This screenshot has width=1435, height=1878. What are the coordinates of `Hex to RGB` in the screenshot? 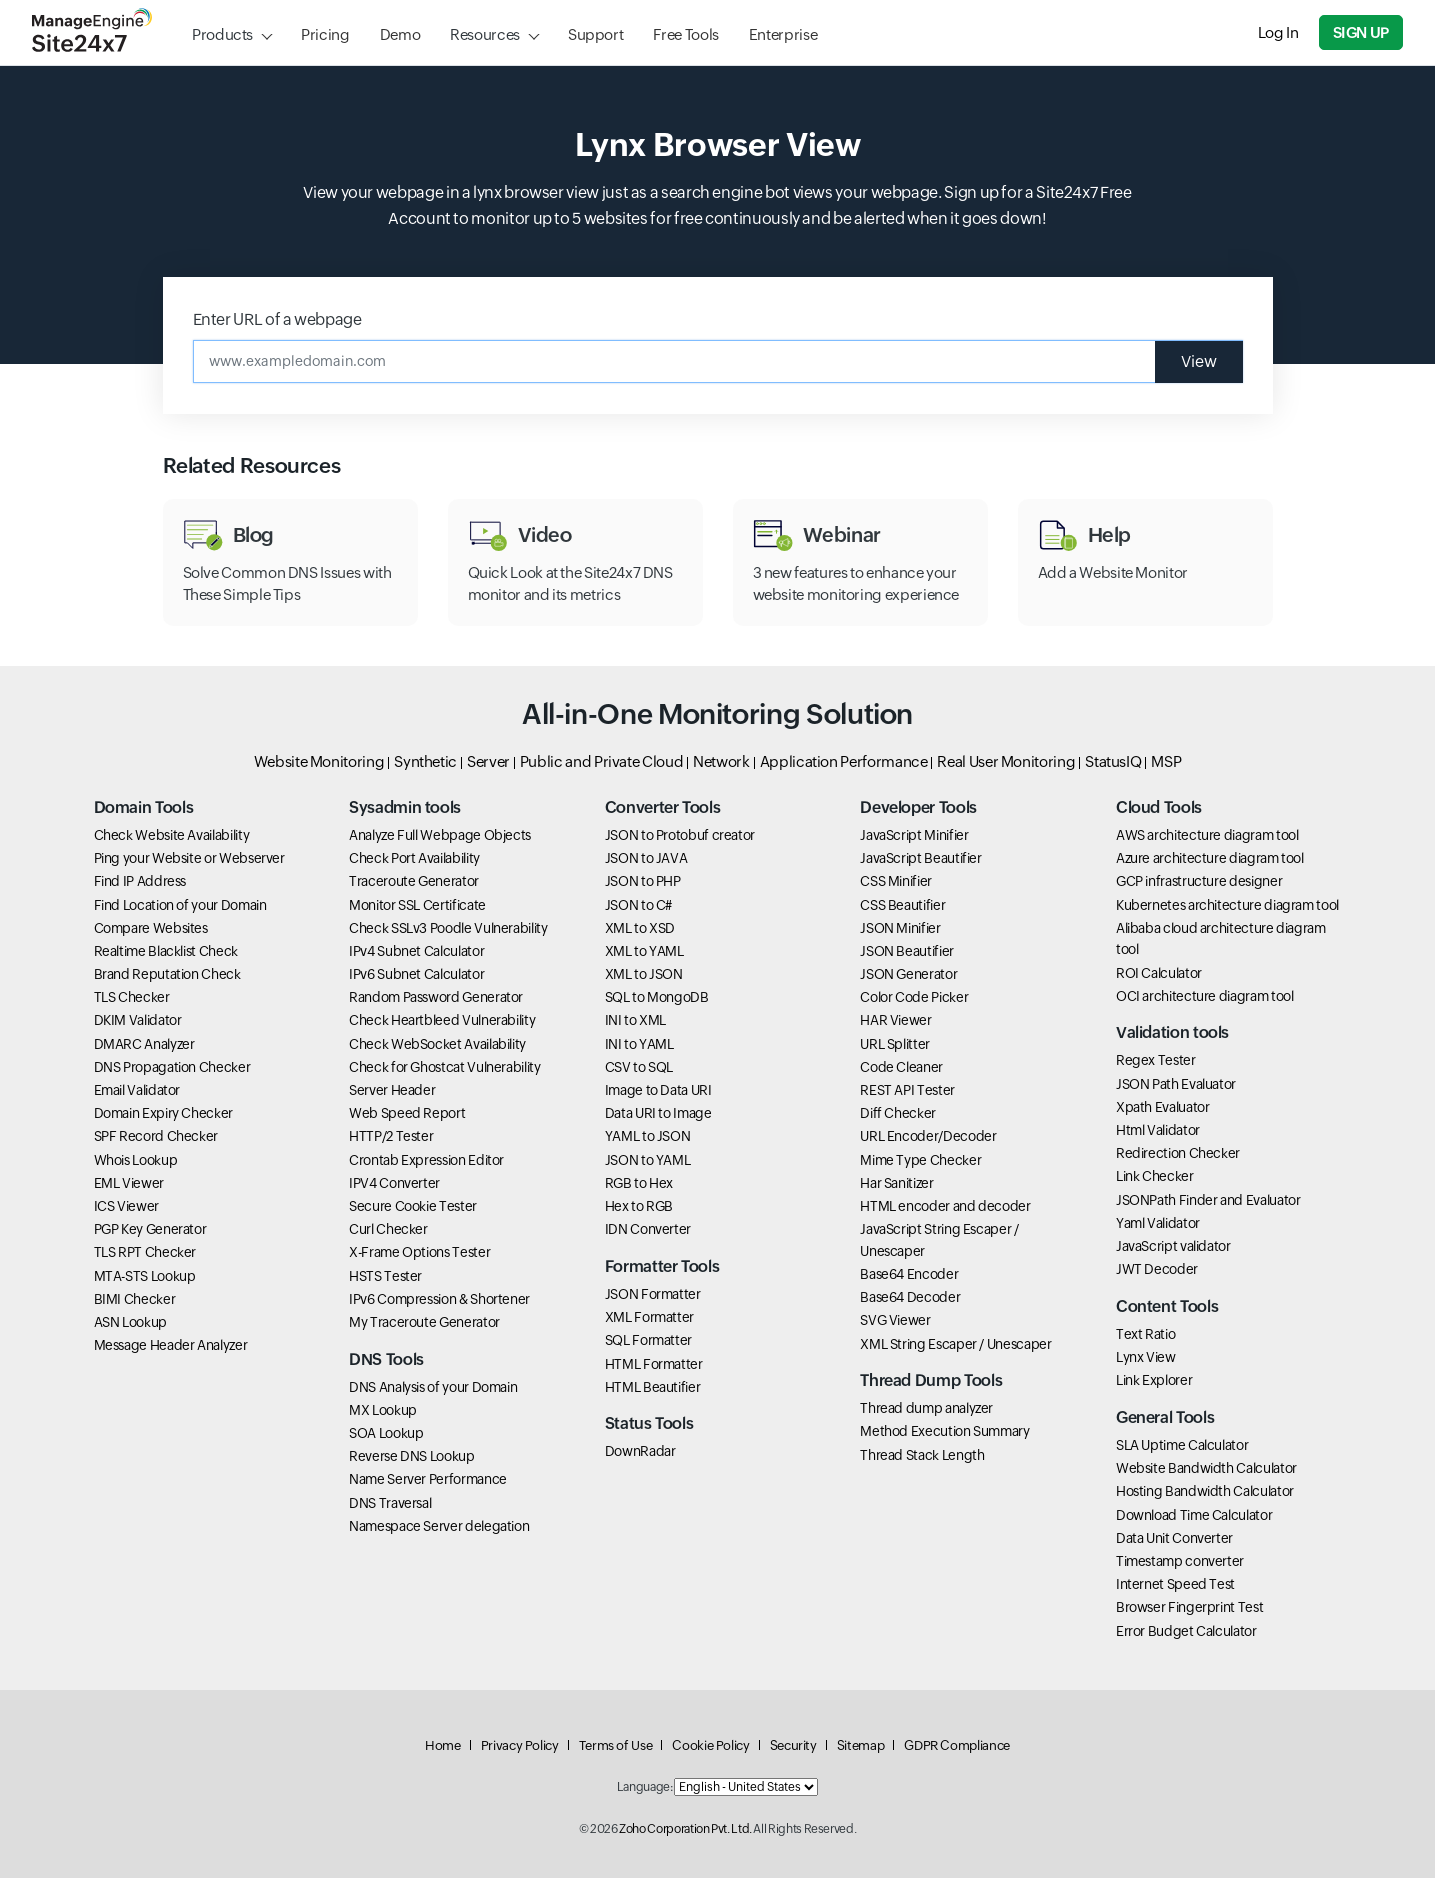 It's located at (639, 1206).